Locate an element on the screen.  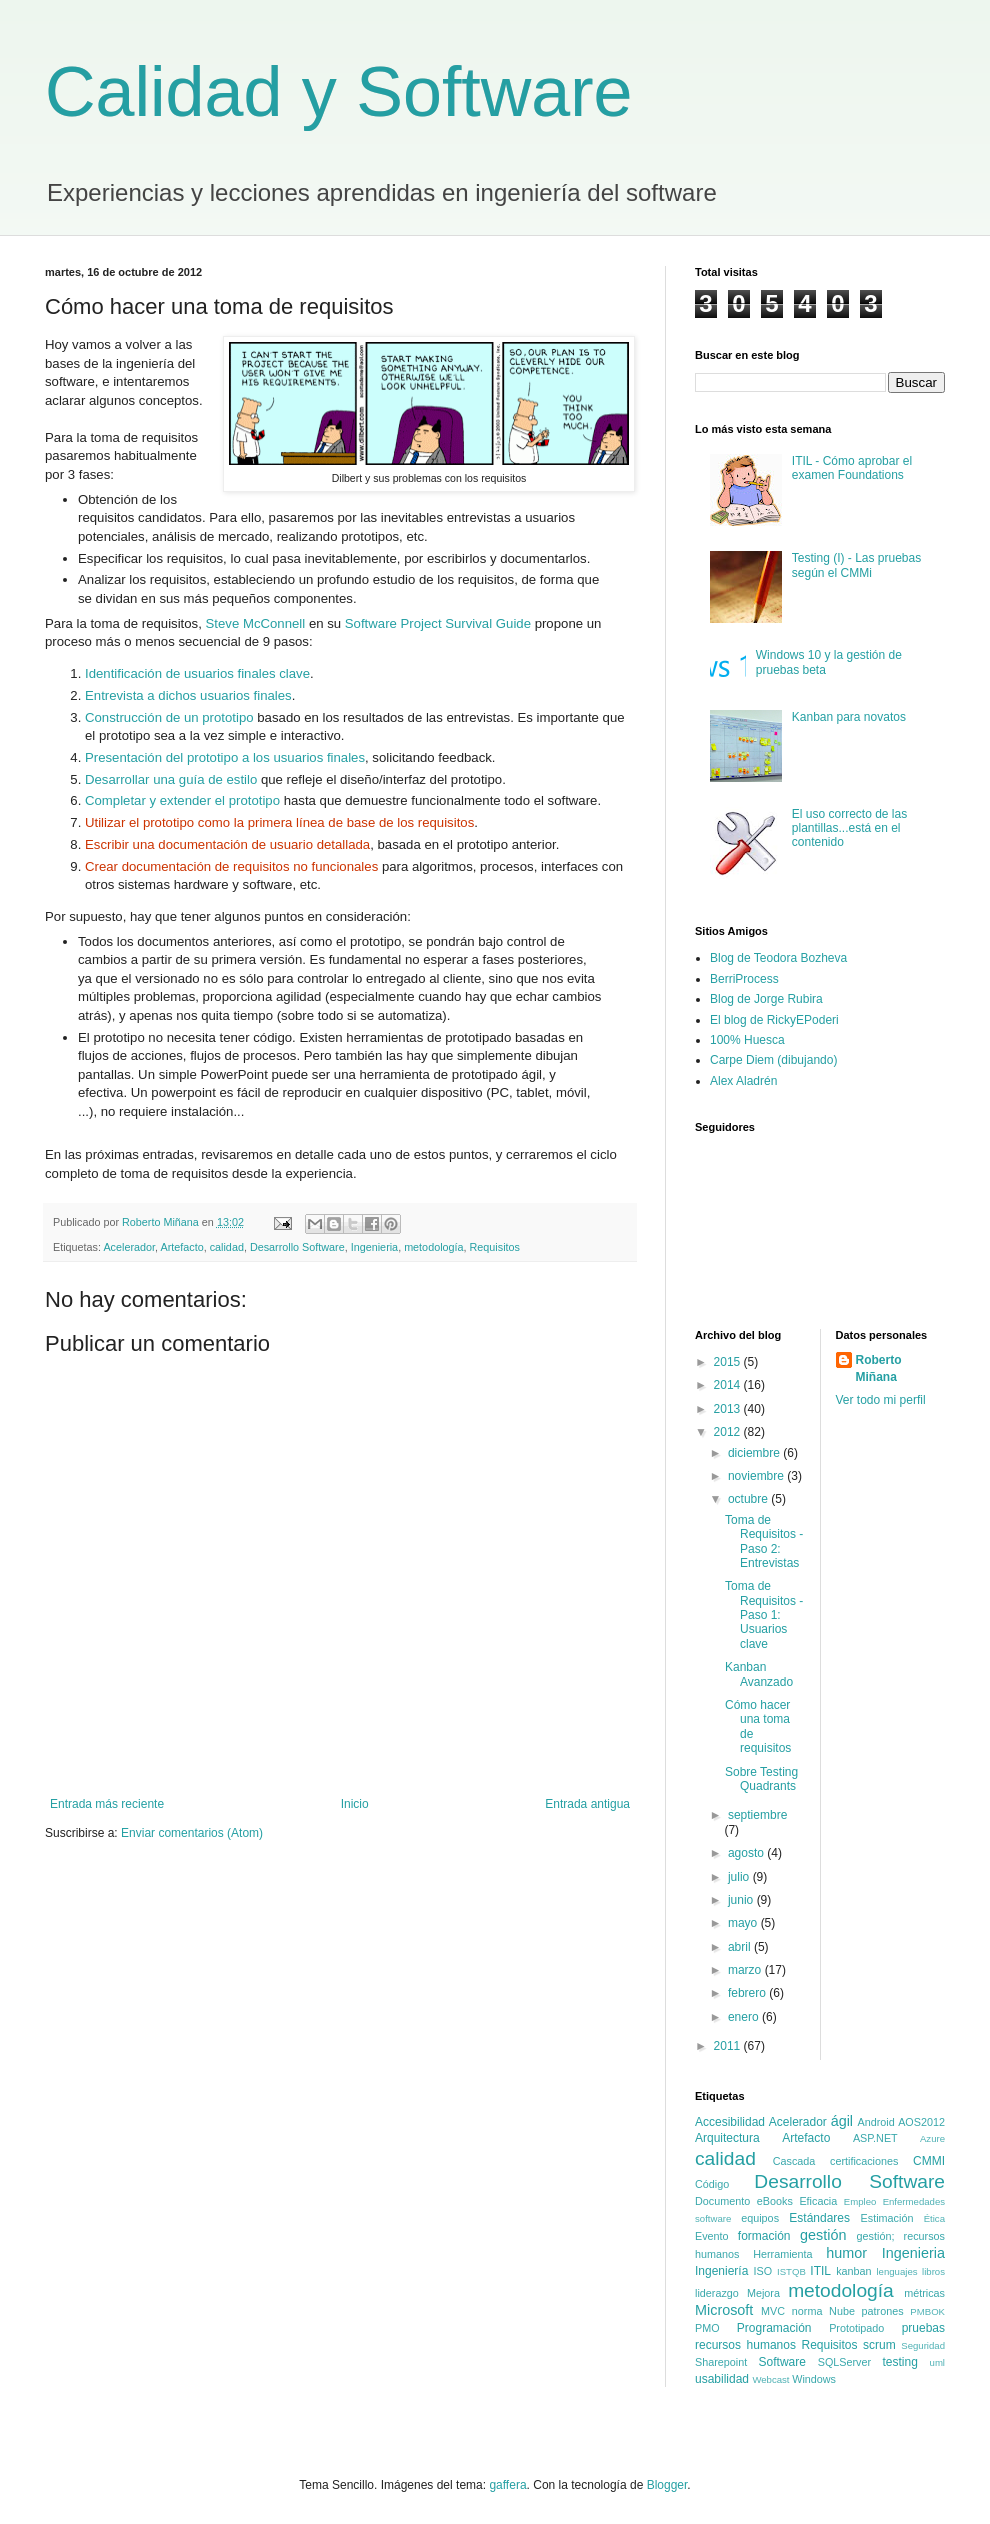
octubre is located at coordinates (749, 1499).